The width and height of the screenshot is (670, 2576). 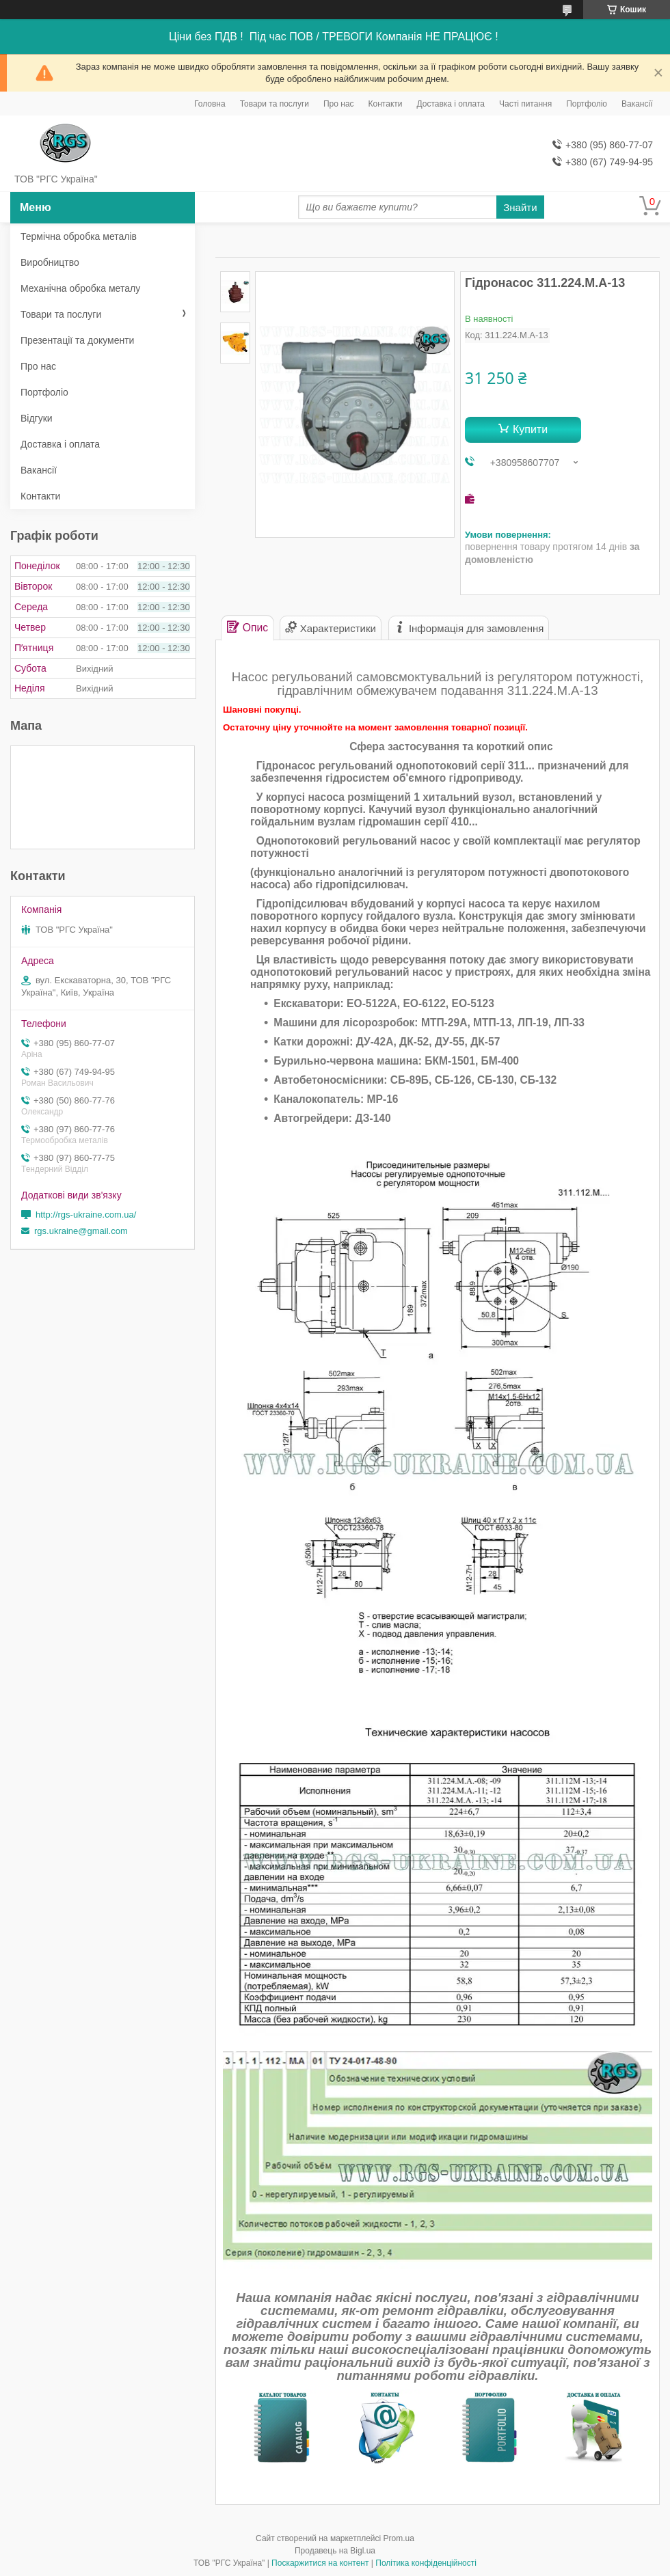 What do you see at coordinates (274, 104) in the screenshot?
I see `Товари та послуги` at bounding box center [274, 104].